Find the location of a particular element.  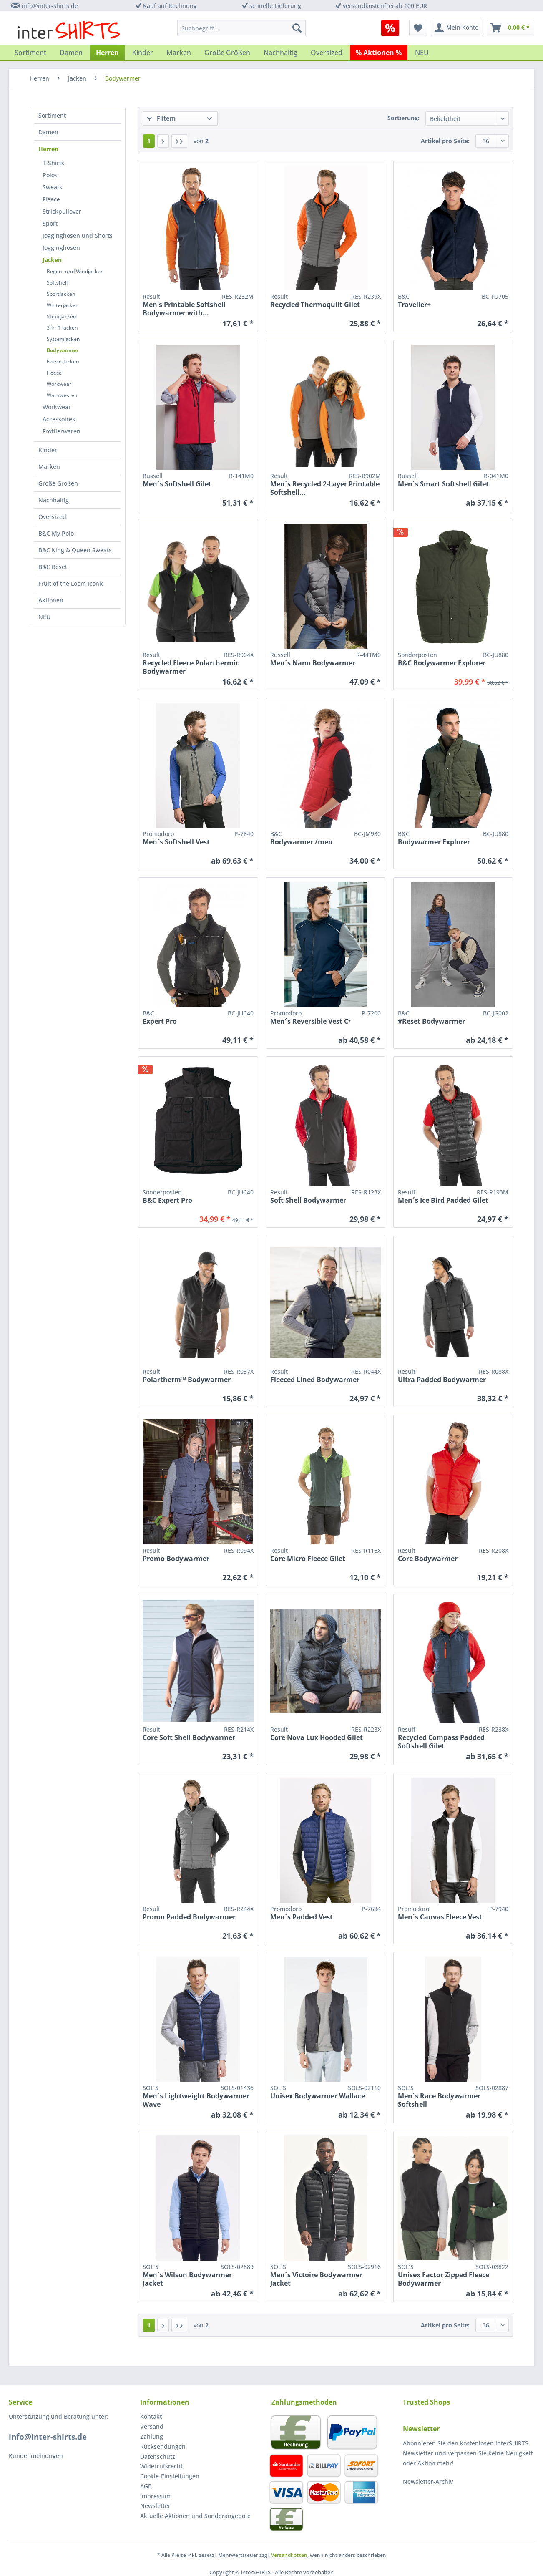

Kundenmeinungen is located at coordinates (36, 2456).